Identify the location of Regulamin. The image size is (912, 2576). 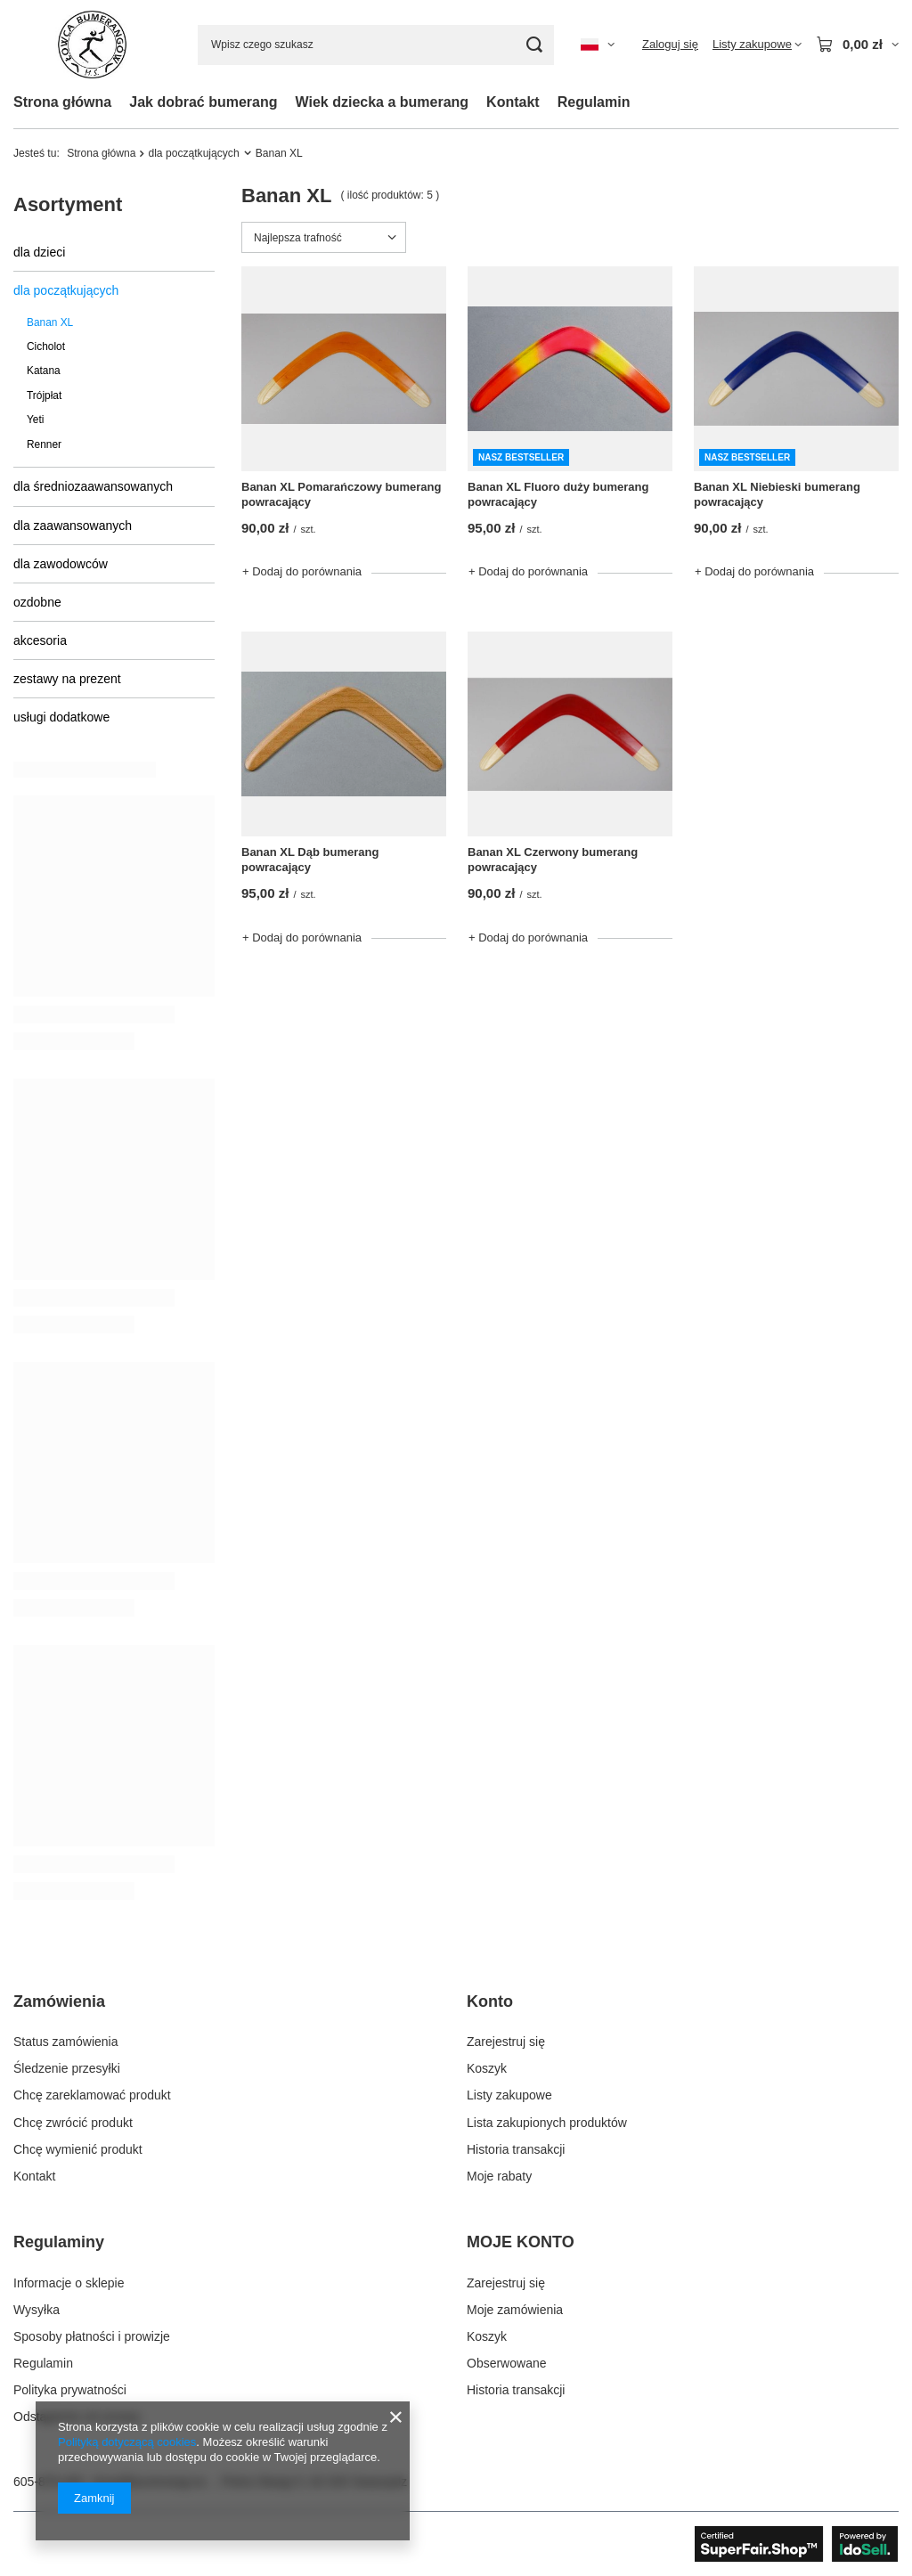
(594, 102).